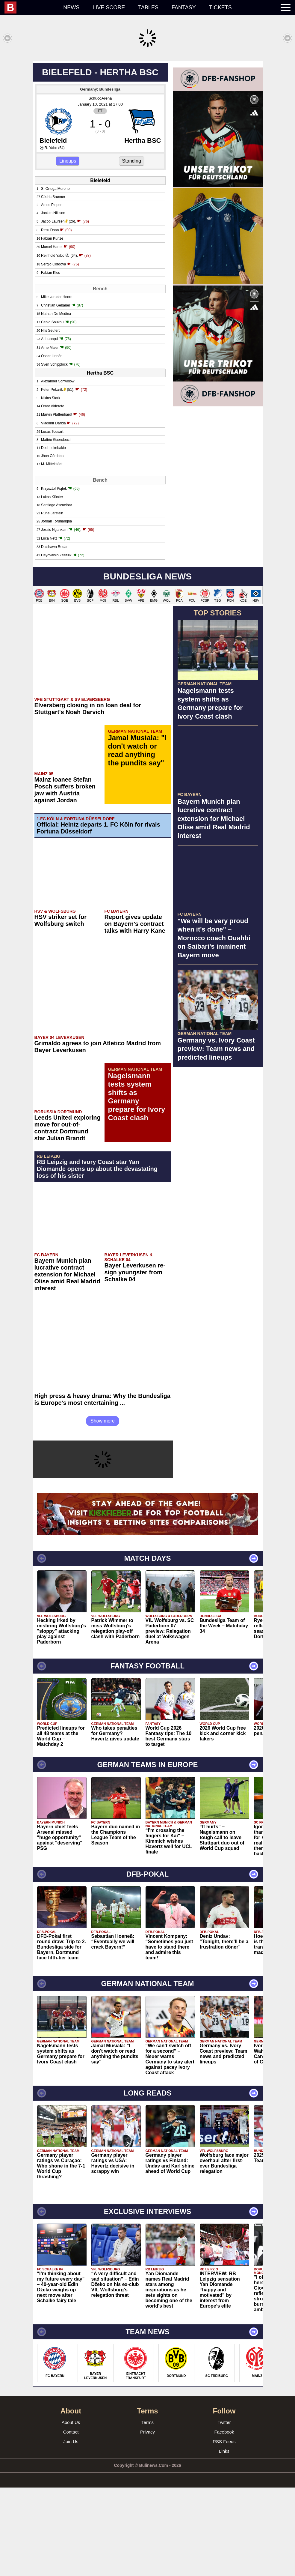 The height and width of the screenshot is (2576, 295). What do you see at coordinates (147, 2510) in the screenshot?
I see `Terms` at bounding box center [147, 2510].